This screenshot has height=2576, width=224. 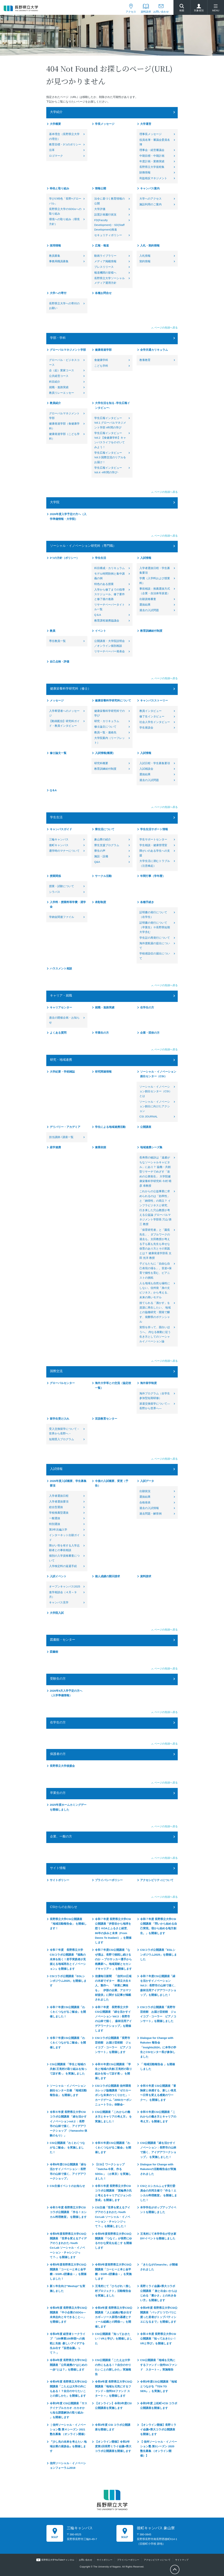 I want to click on 後町キャンパス, so click(x=58, y=845).